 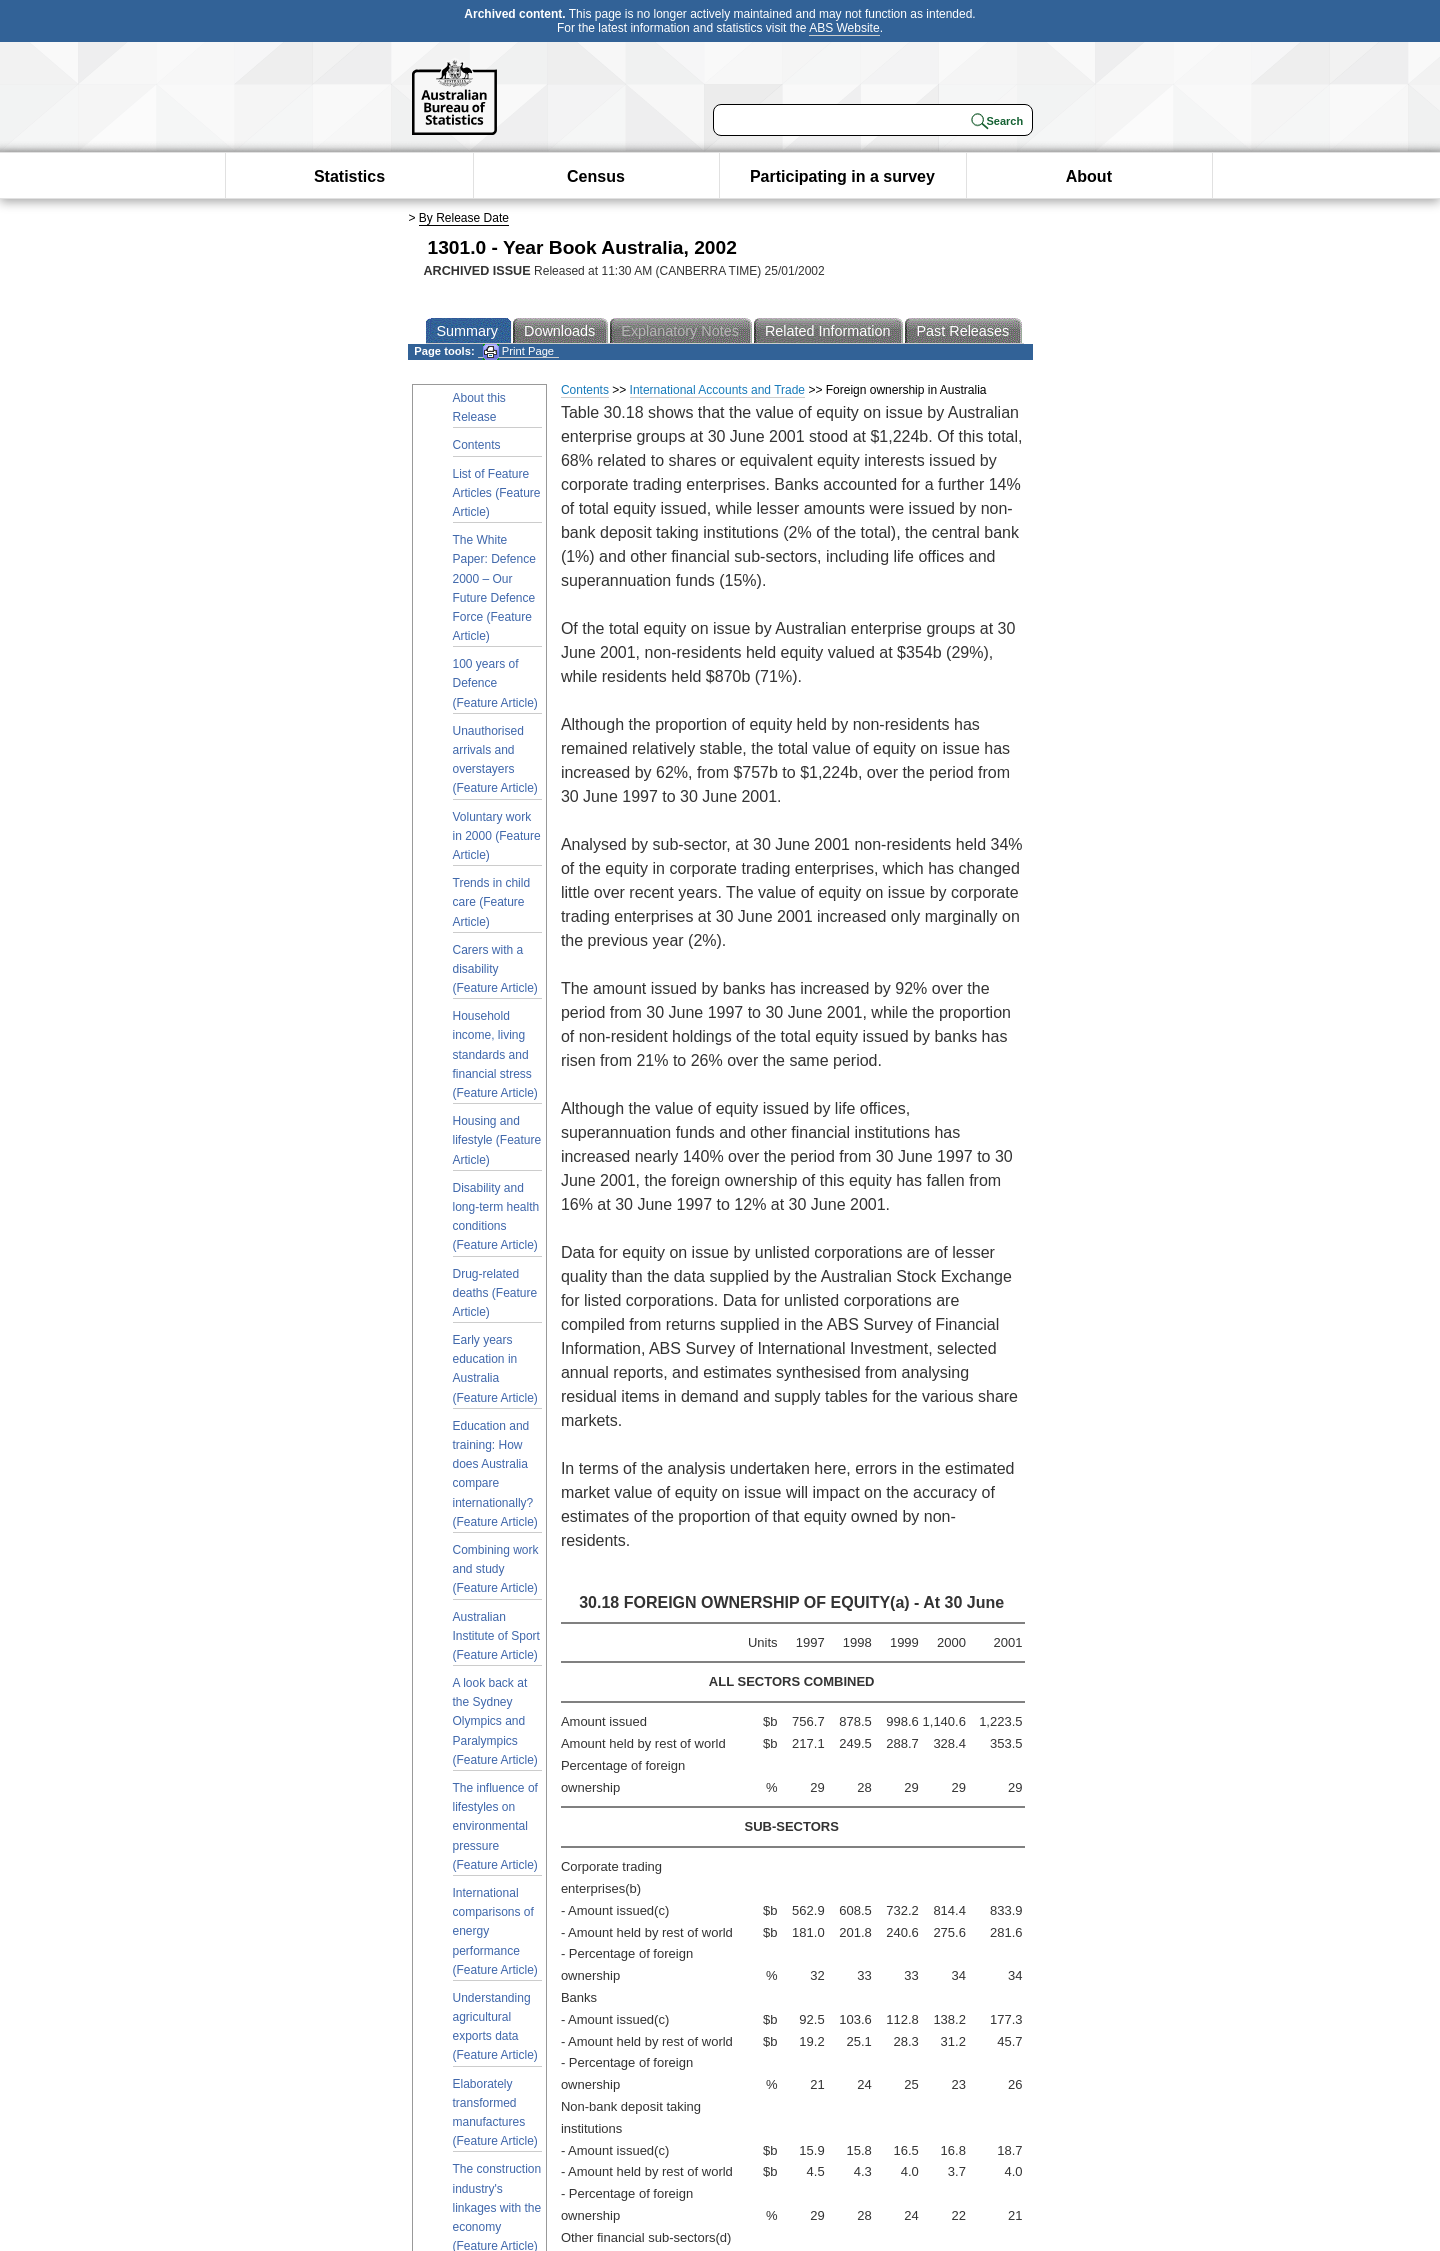 What do you see at coordinates (495, 1293) in the screenshot?
I see `Drug-related deaths (Feature Article)` at bounding box center [495, 1293].